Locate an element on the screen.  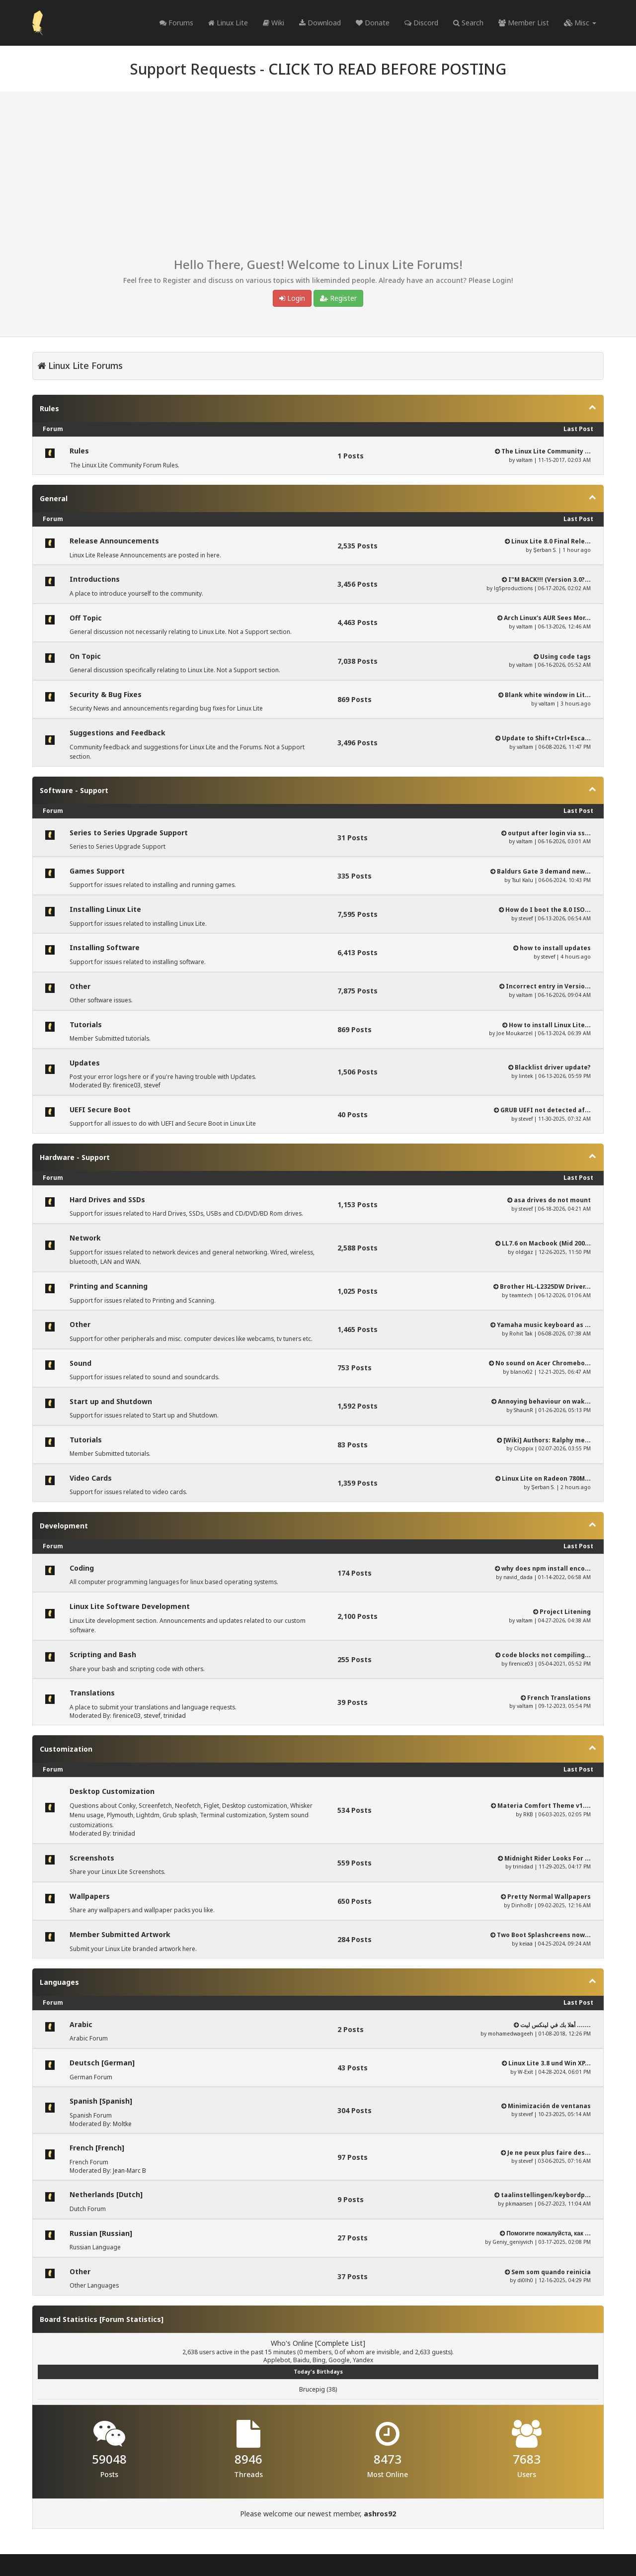
Development is located at coordinates (64, 1525).